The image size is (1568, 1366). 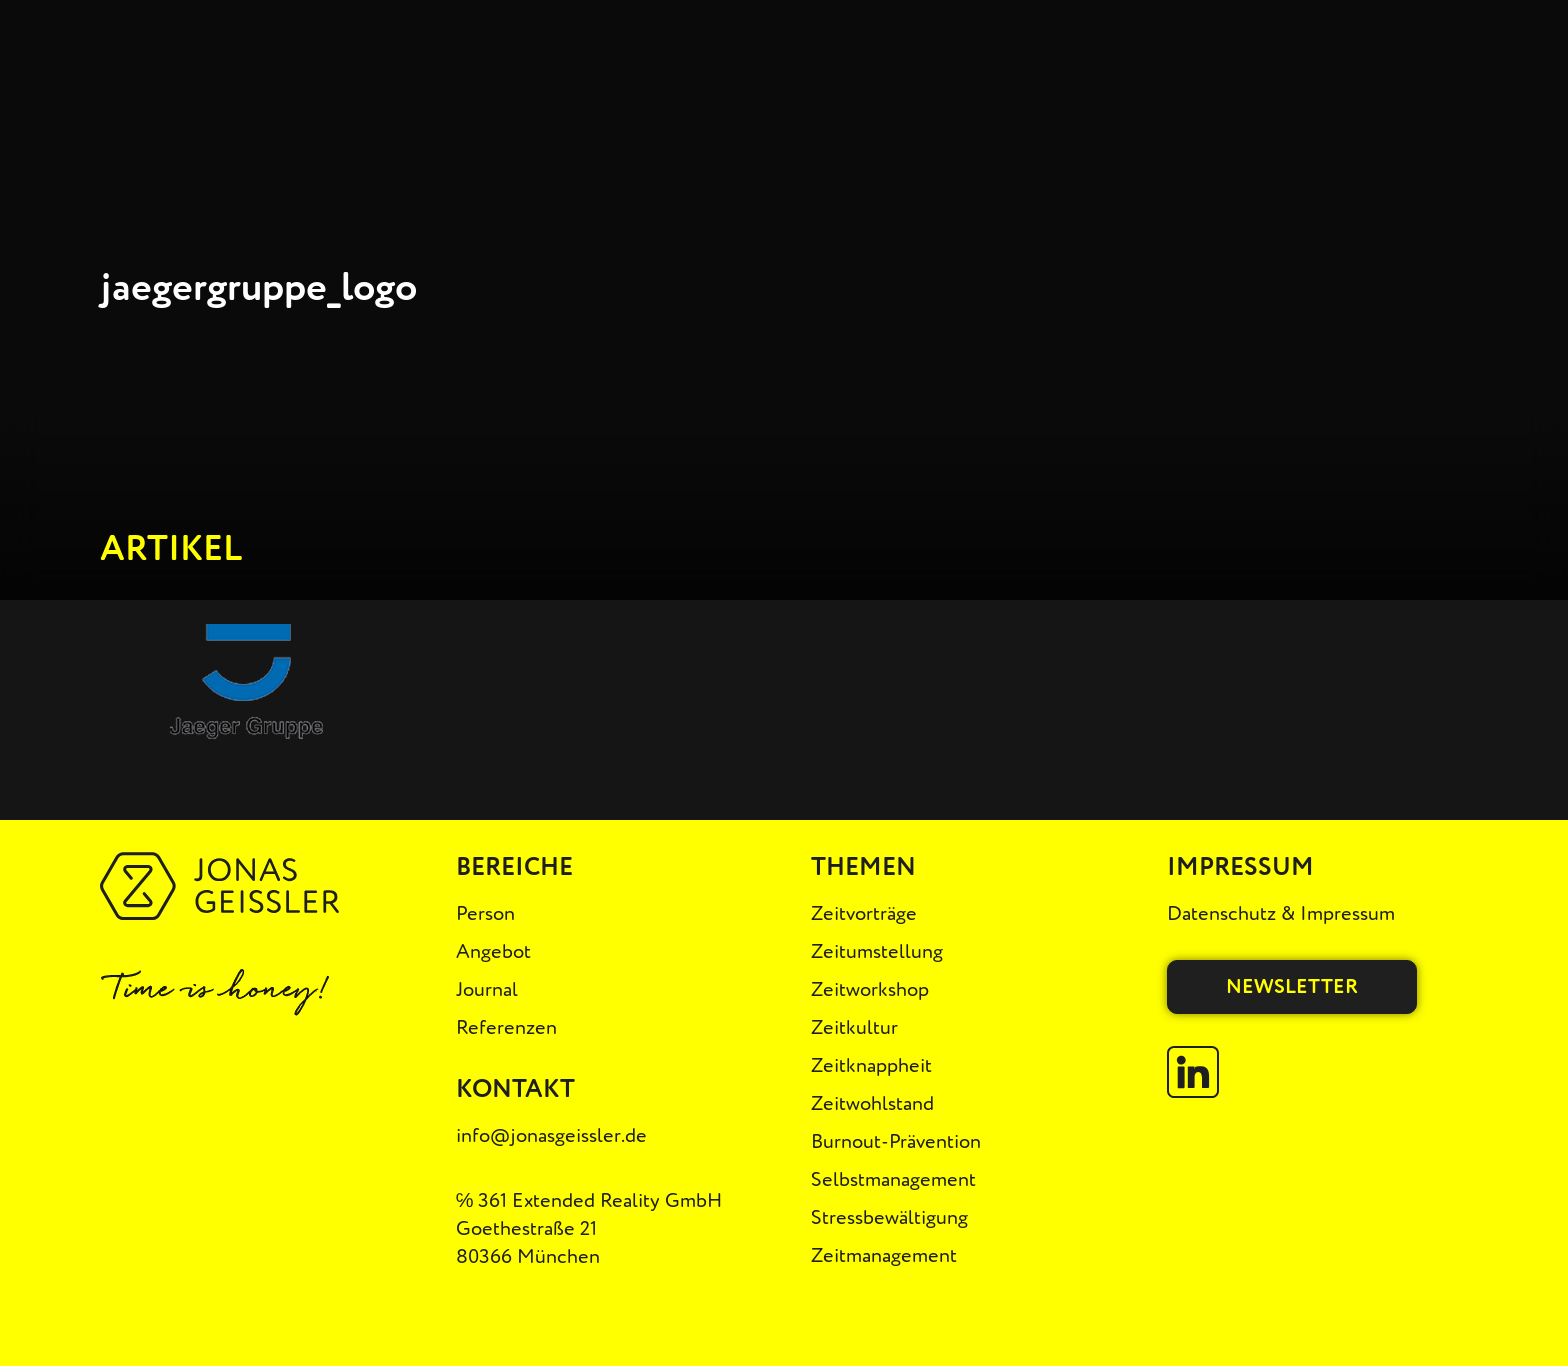 I want to click on Zeitknappheit, so click(x=871, y=1065).